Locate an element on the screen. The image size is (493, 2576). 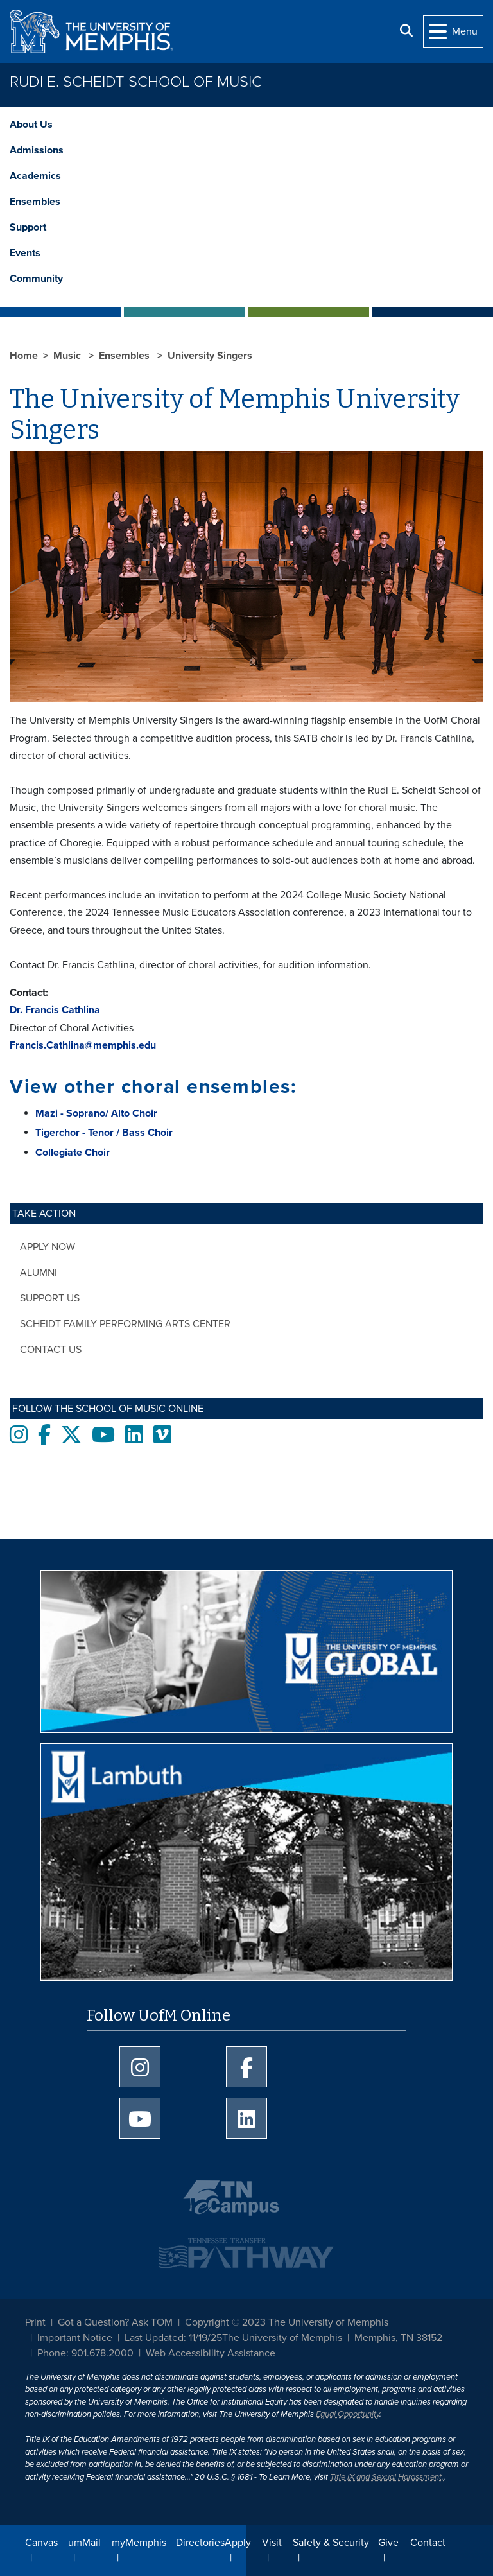
Print is located at coordinates (35, 2322).